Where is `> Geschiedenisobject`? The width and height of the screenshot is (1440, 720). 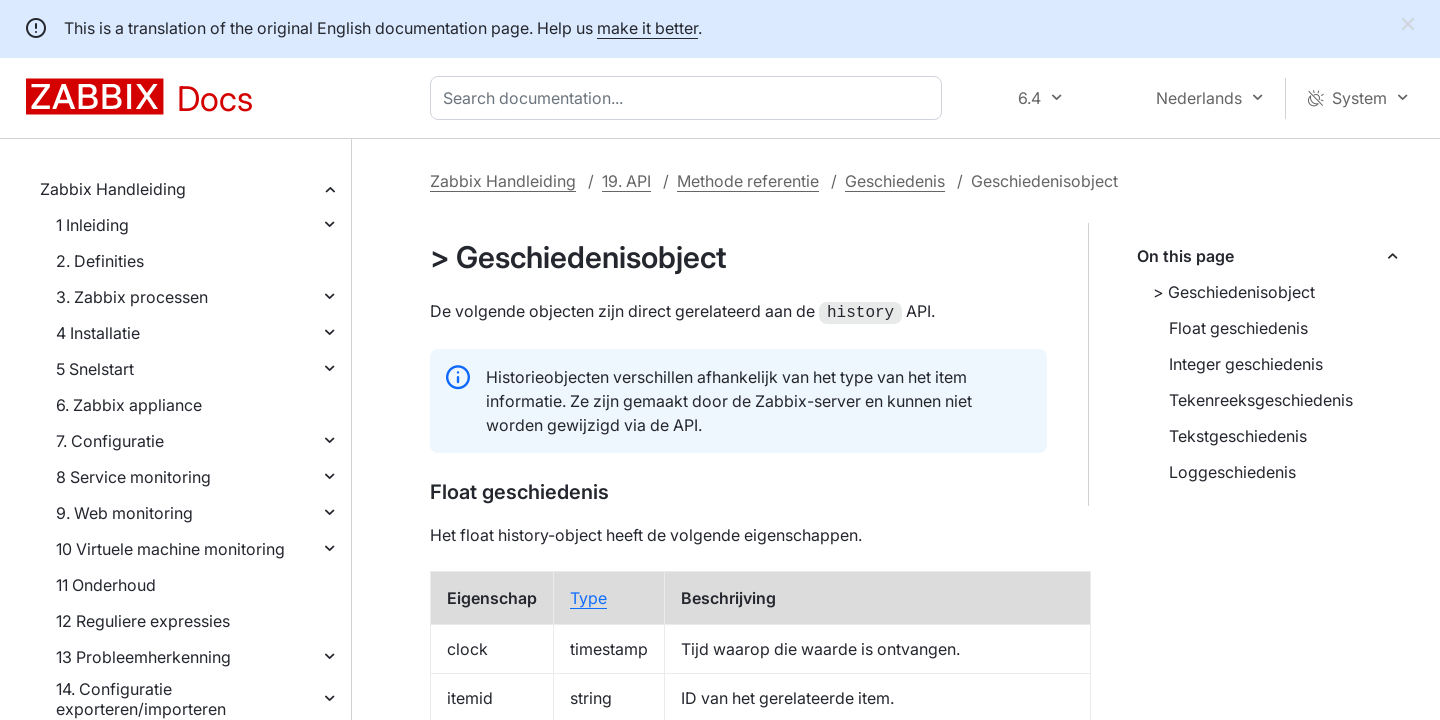
> Geschiedenisobject is located at coordinates (1234, 292).